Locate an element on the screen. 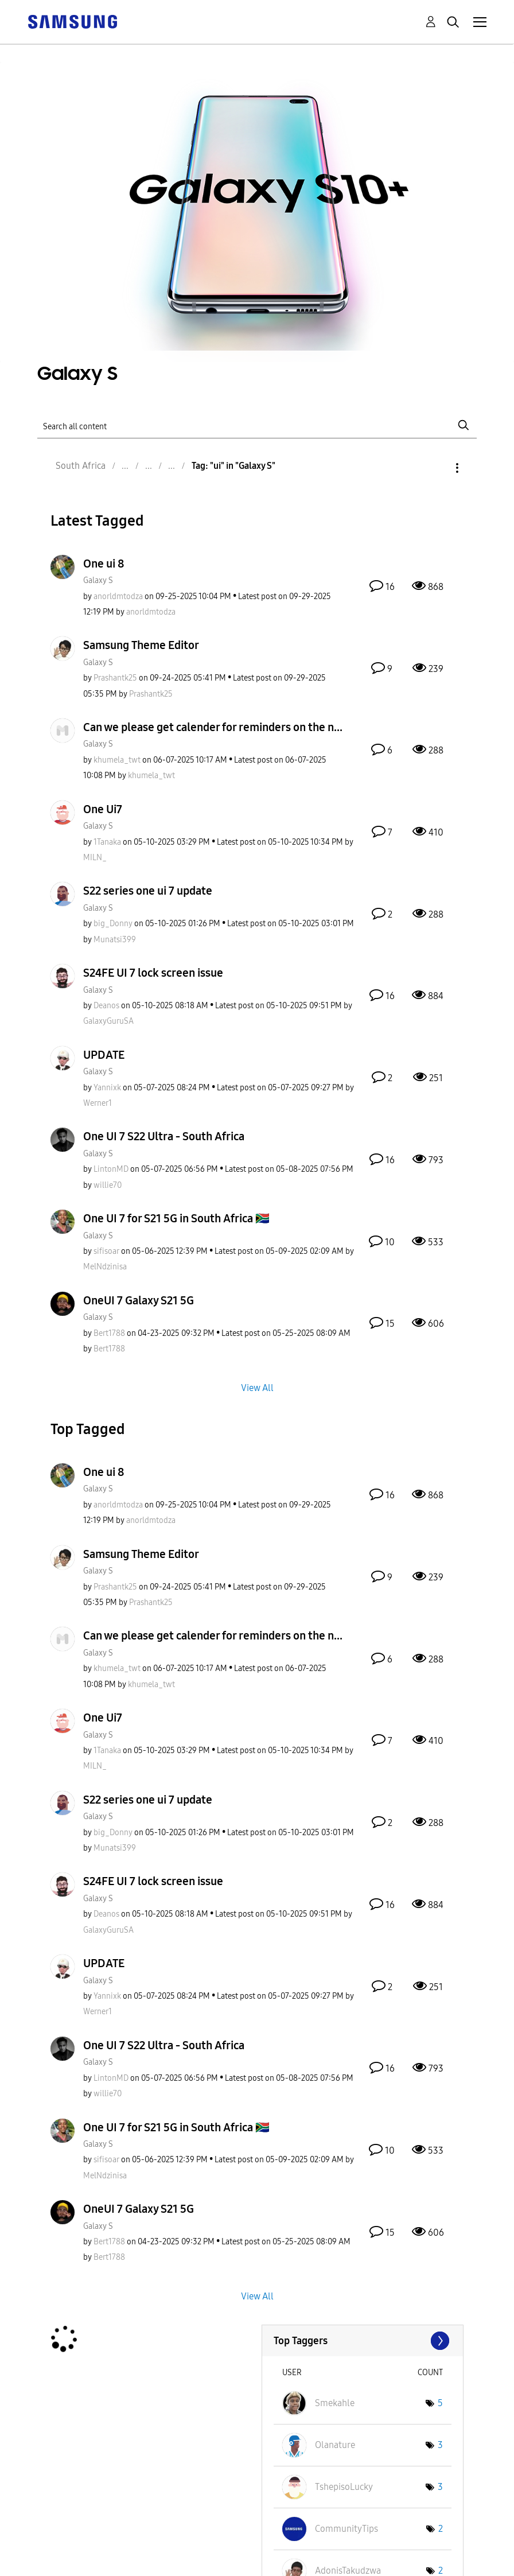 Image resolution: width=514 pixels, height=2576 pixels. [View Profile of Munatsi399] is located at coordinates (115, 940).